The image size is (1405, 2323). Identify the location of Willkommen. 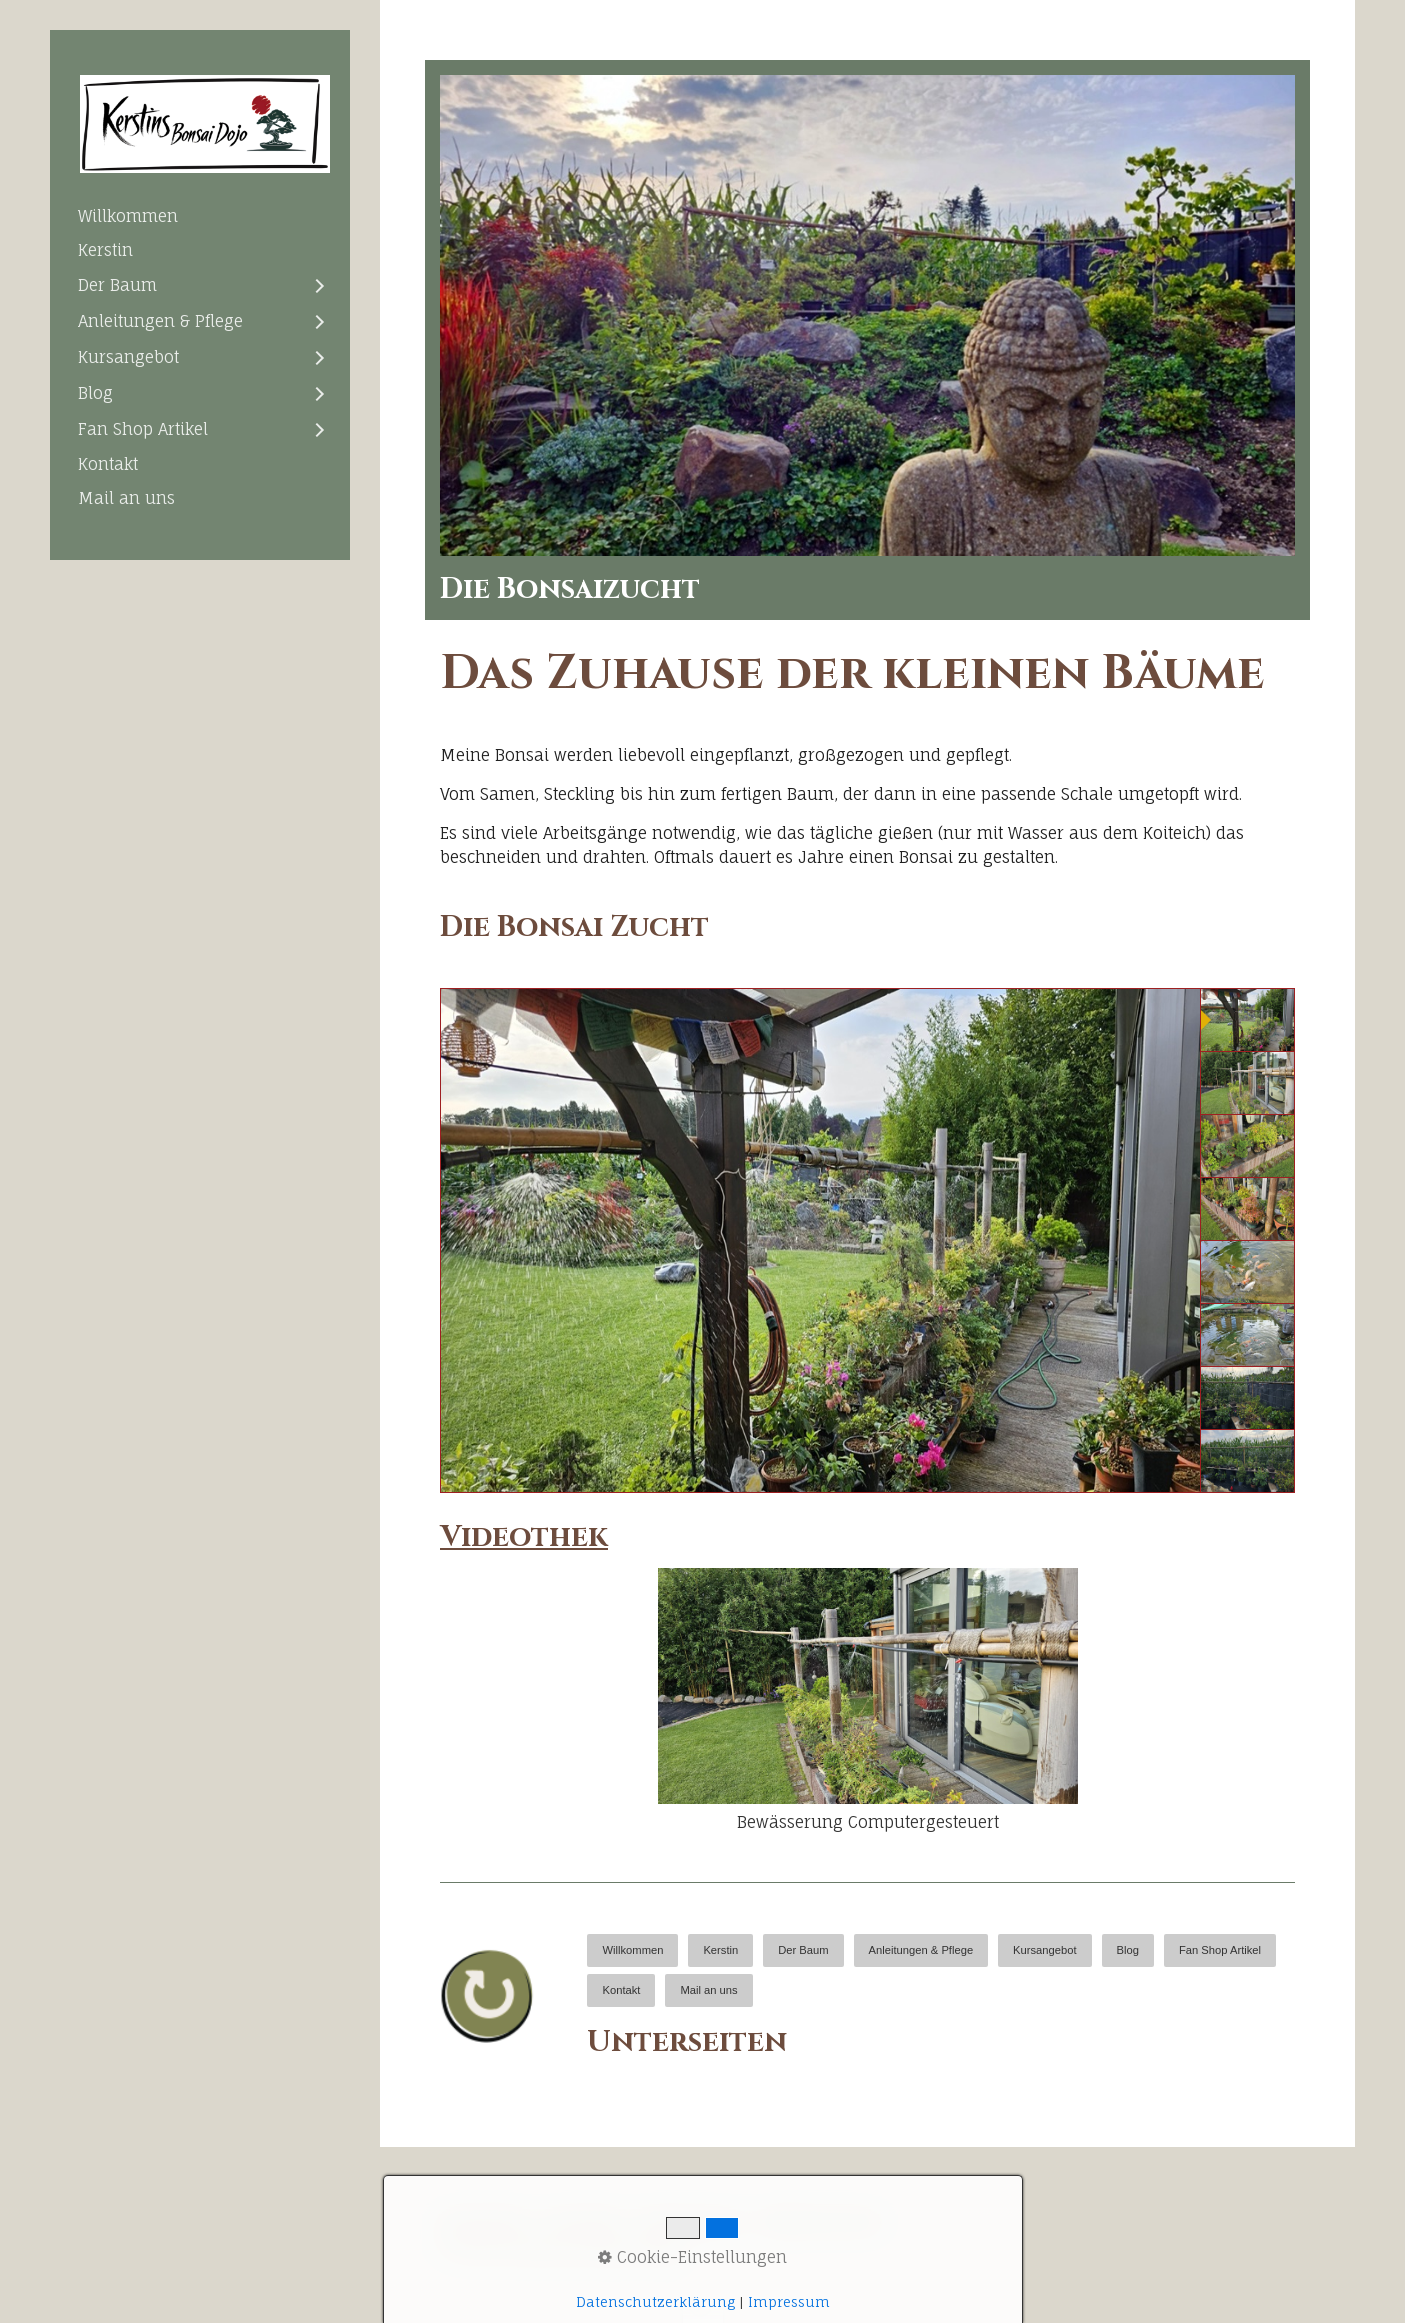
(128, 216).